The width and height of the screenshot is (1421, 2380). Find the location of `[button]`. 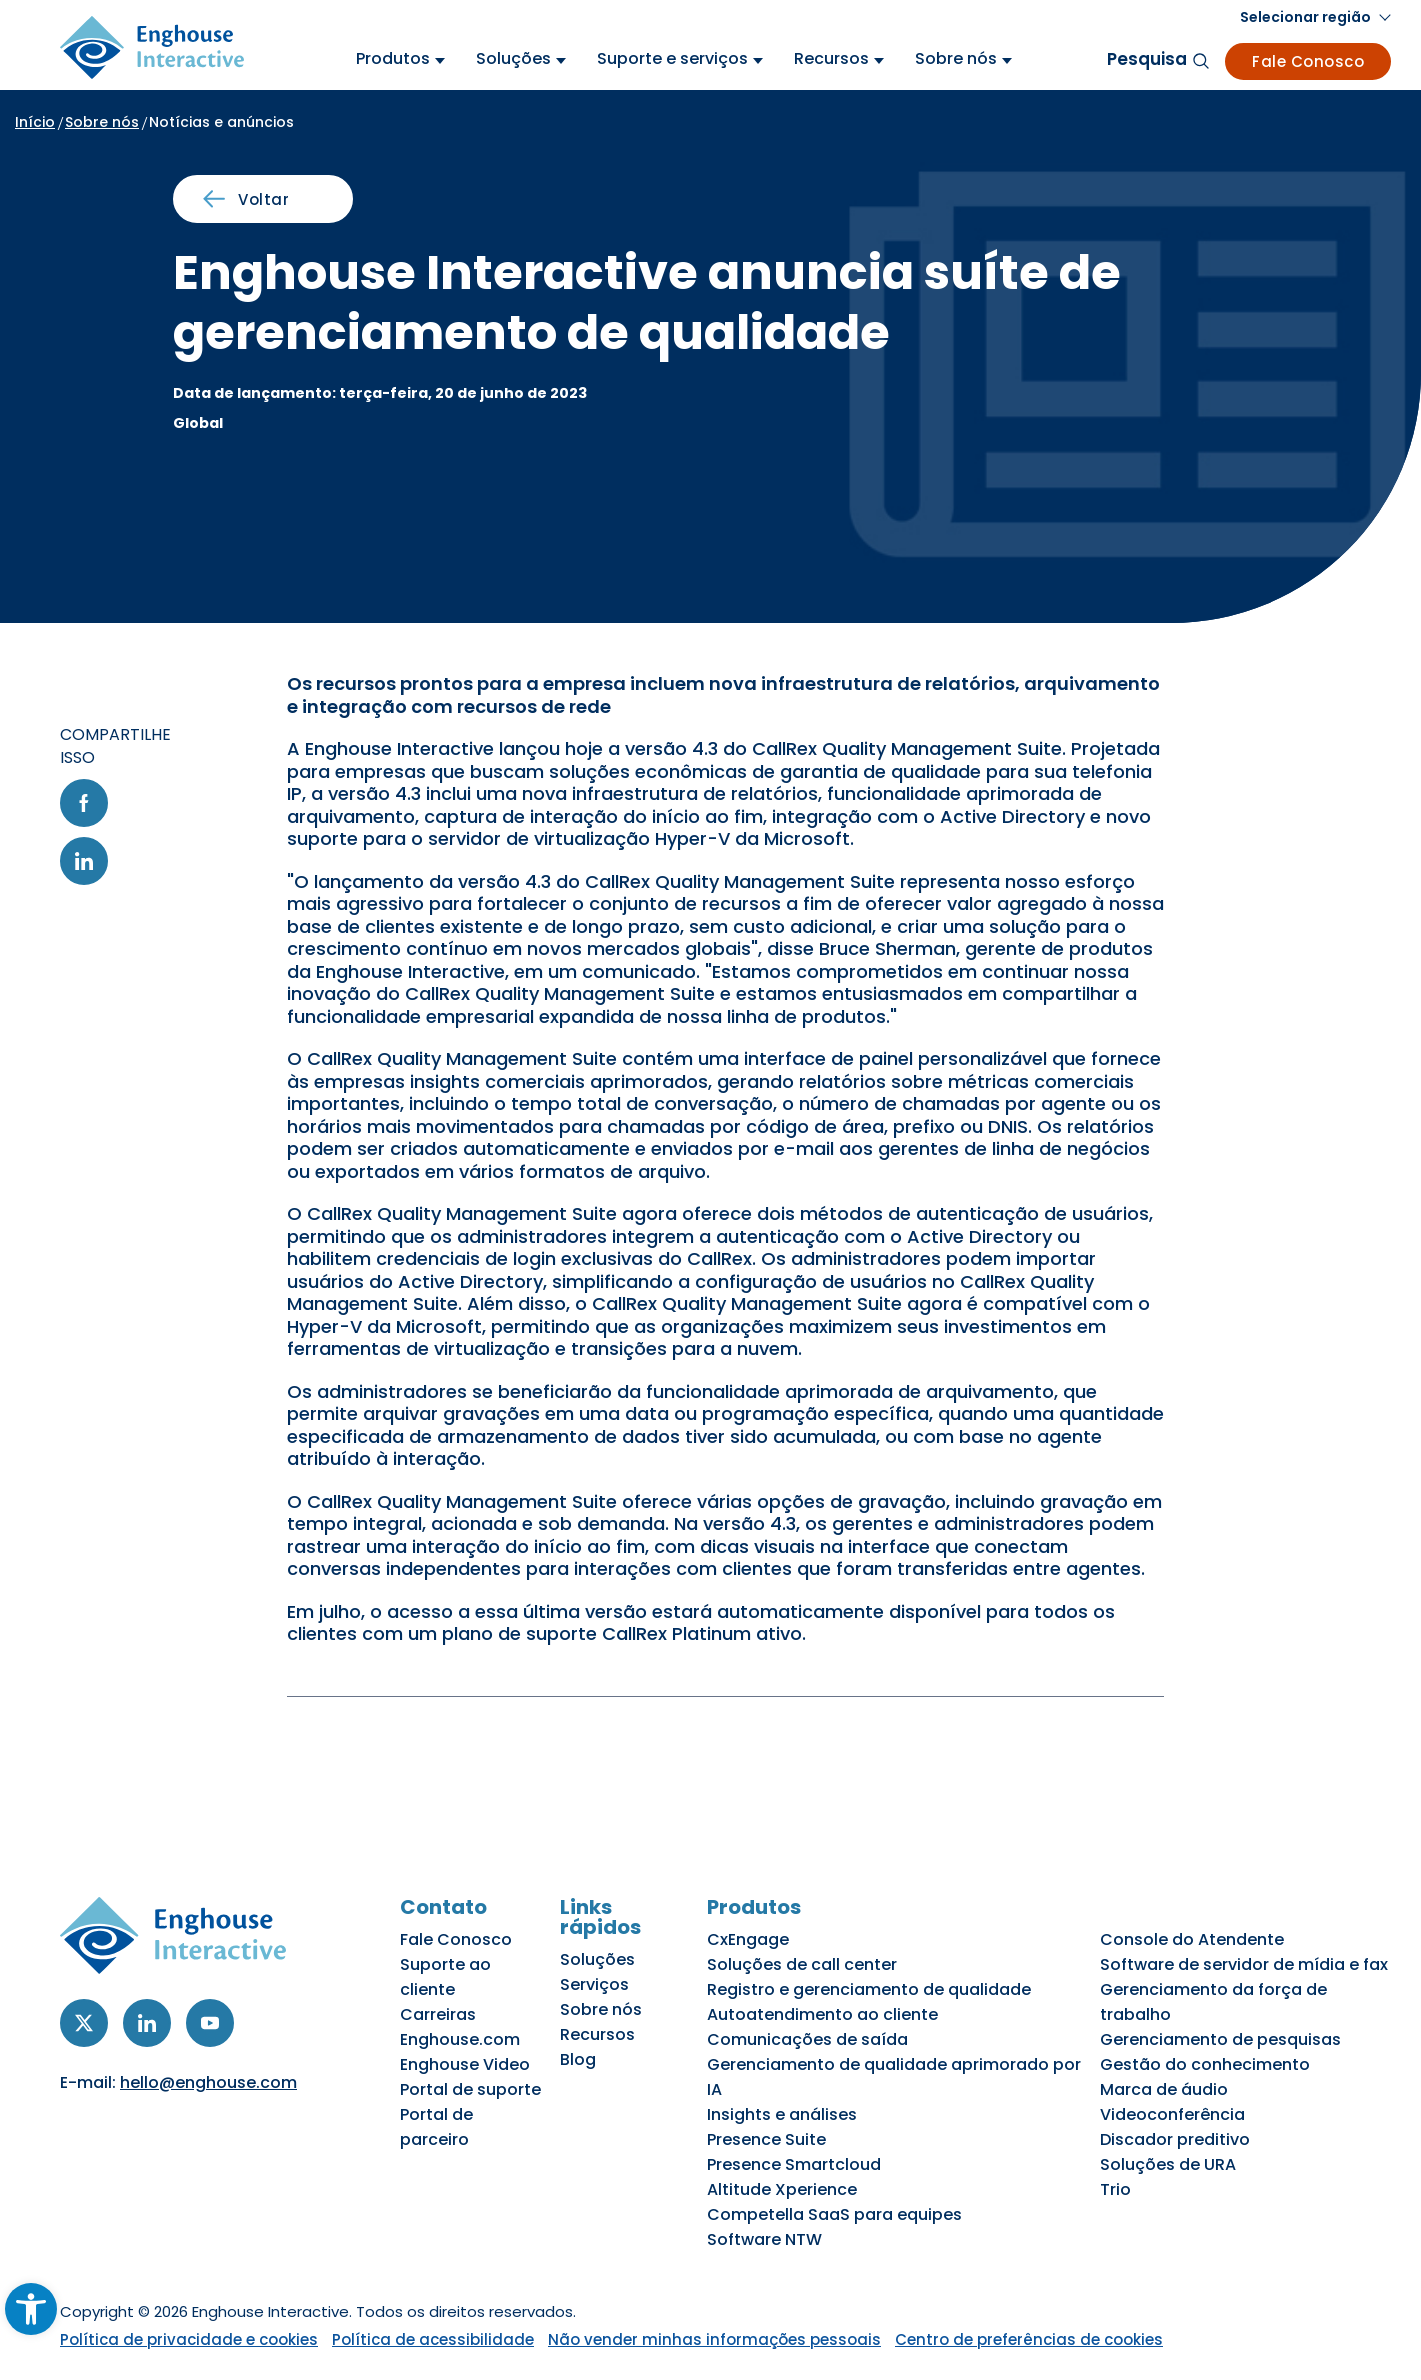

[button] is located at coordinates (1315, 17).